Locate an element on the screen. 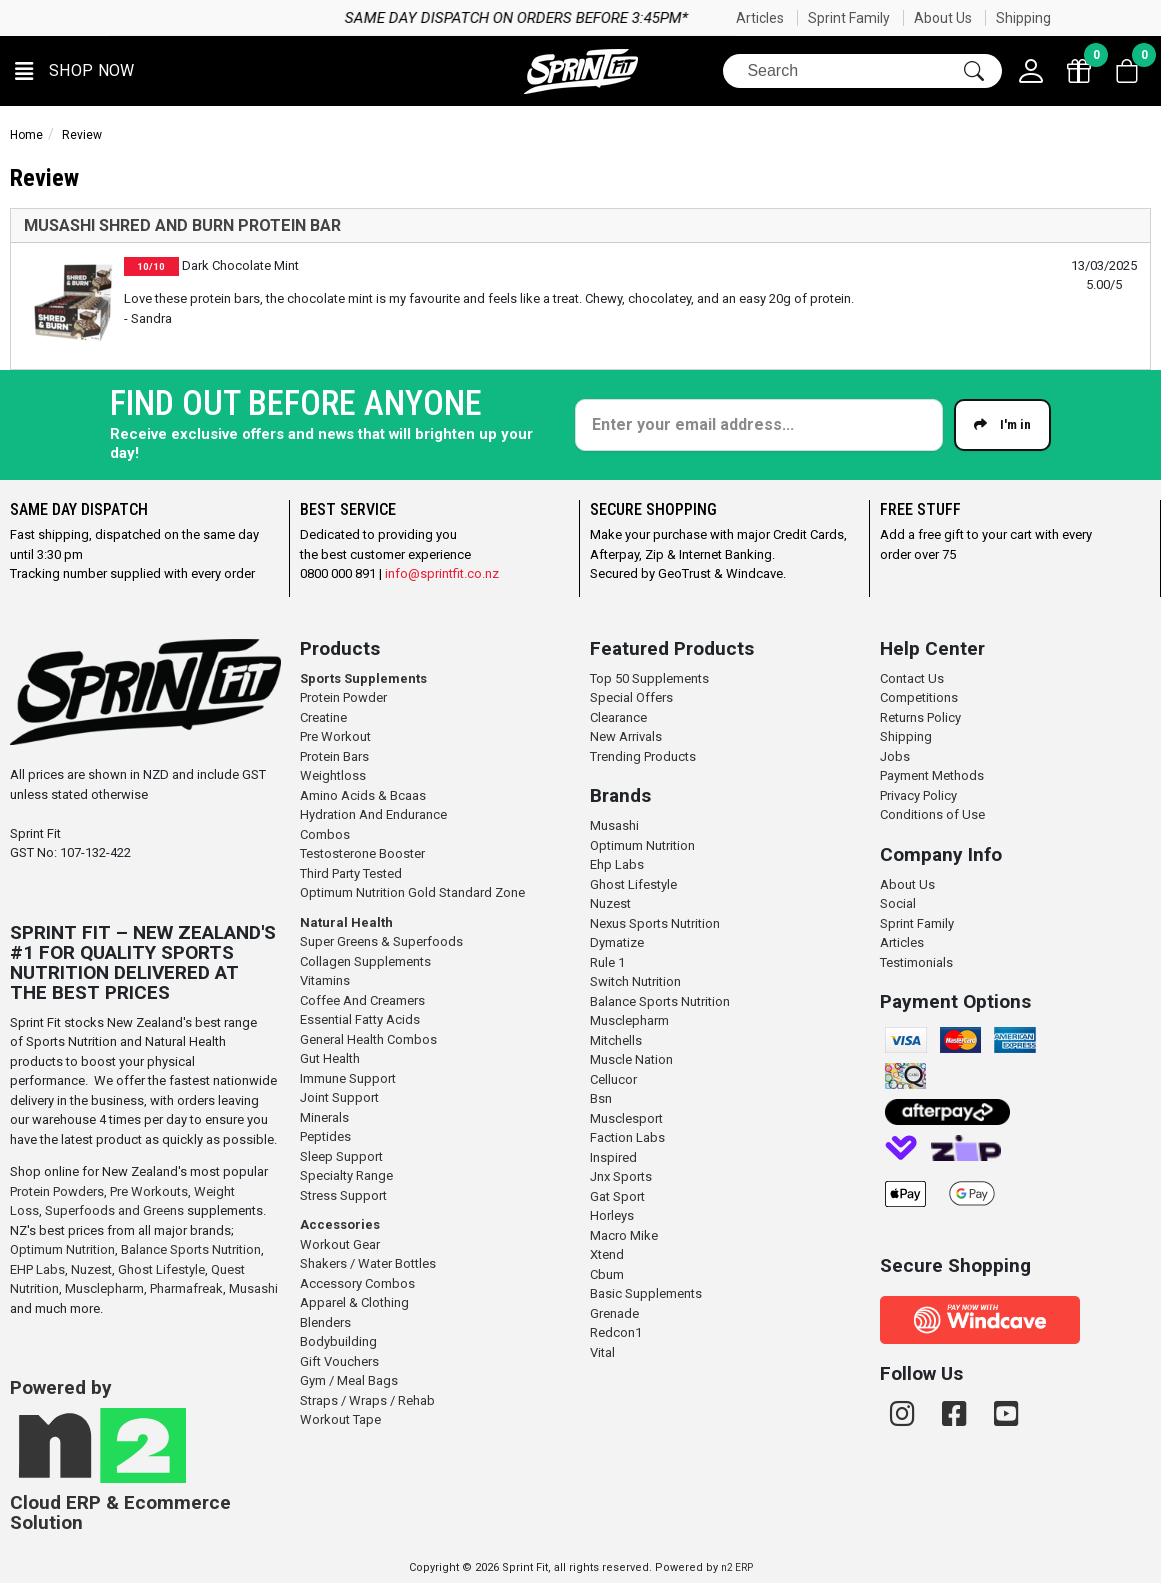  Gym / Meal Bags is located at coordinates (349, 1380).